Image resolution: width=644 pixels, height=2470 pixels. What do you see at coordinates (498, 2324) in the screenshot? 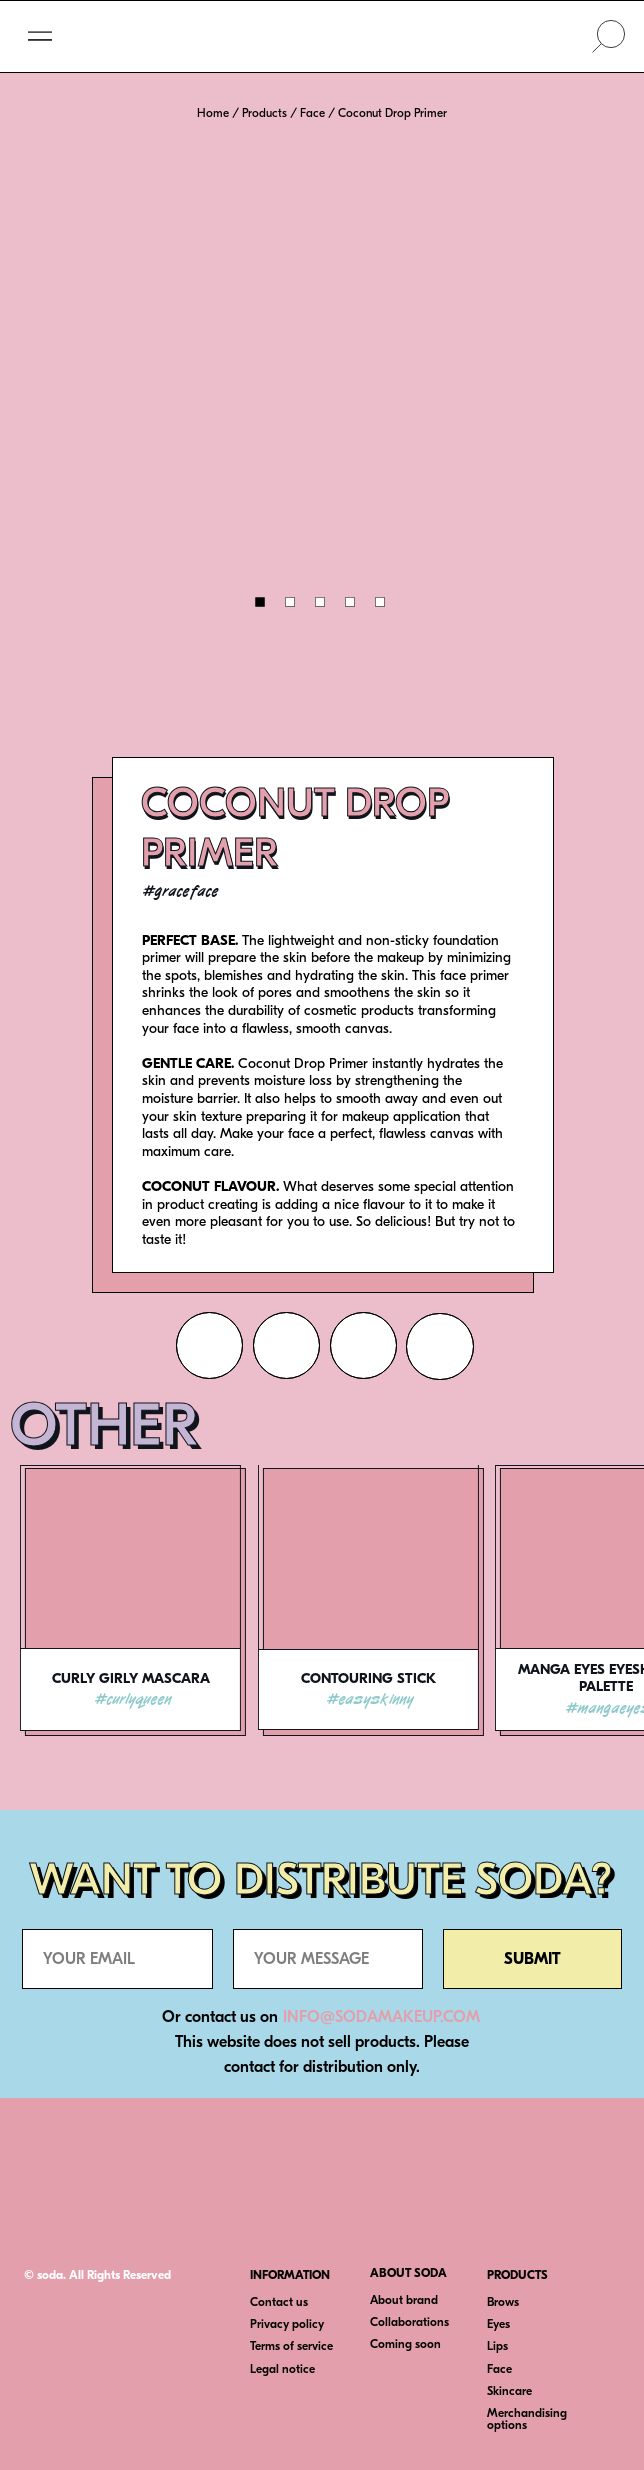
I see `Eyes` at bounding box center [498, 2324].